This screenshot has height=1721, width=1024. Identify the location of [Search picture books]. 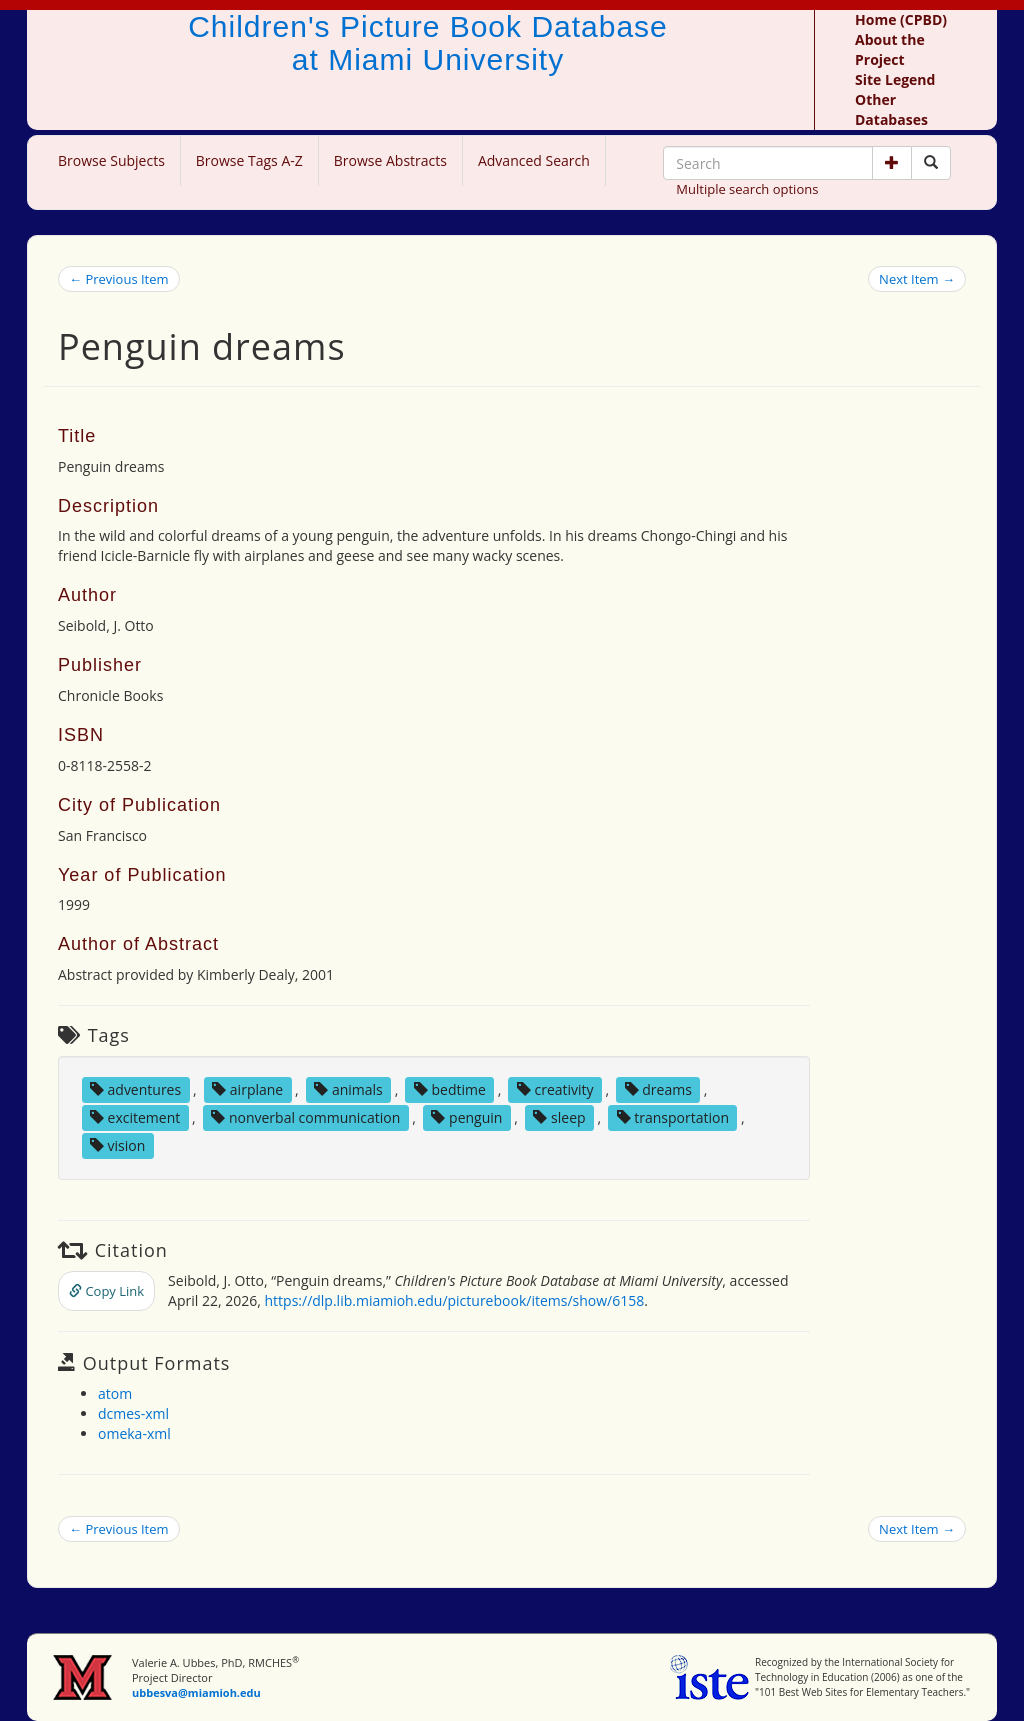
(931, 163).